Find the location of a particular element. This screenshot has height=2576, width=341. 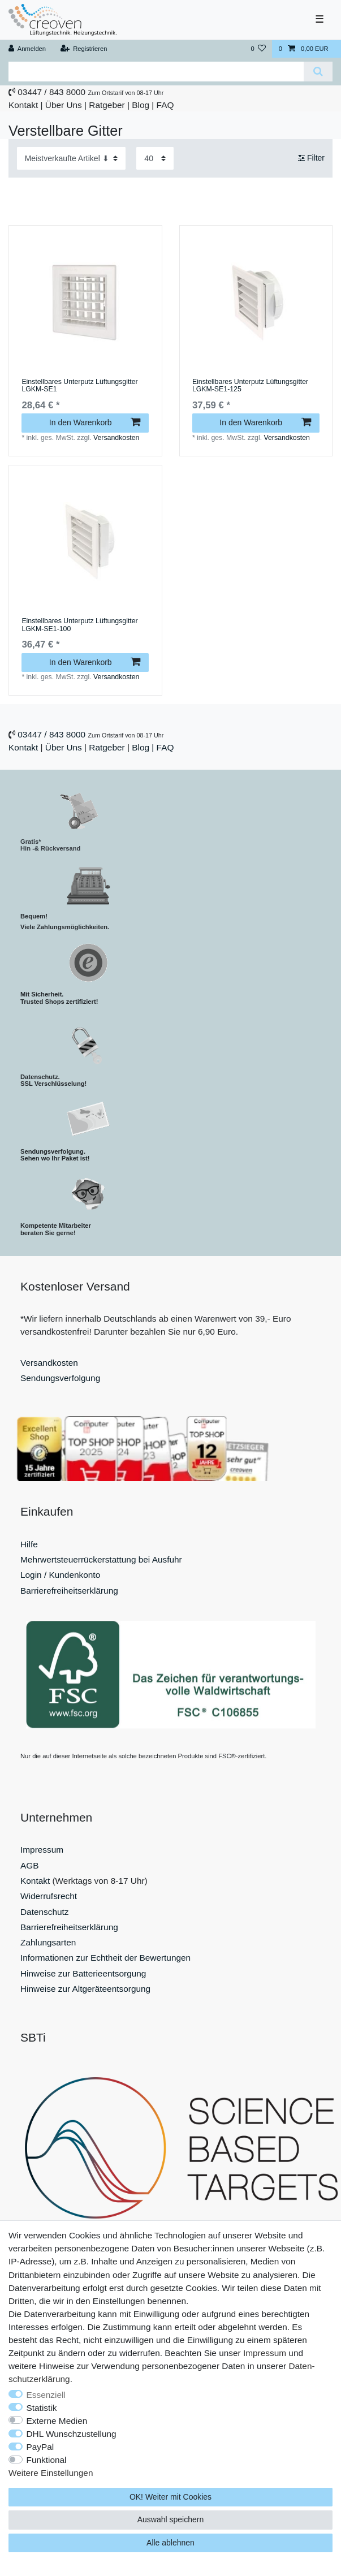

Impressum is located at coordinates (41, 1849).